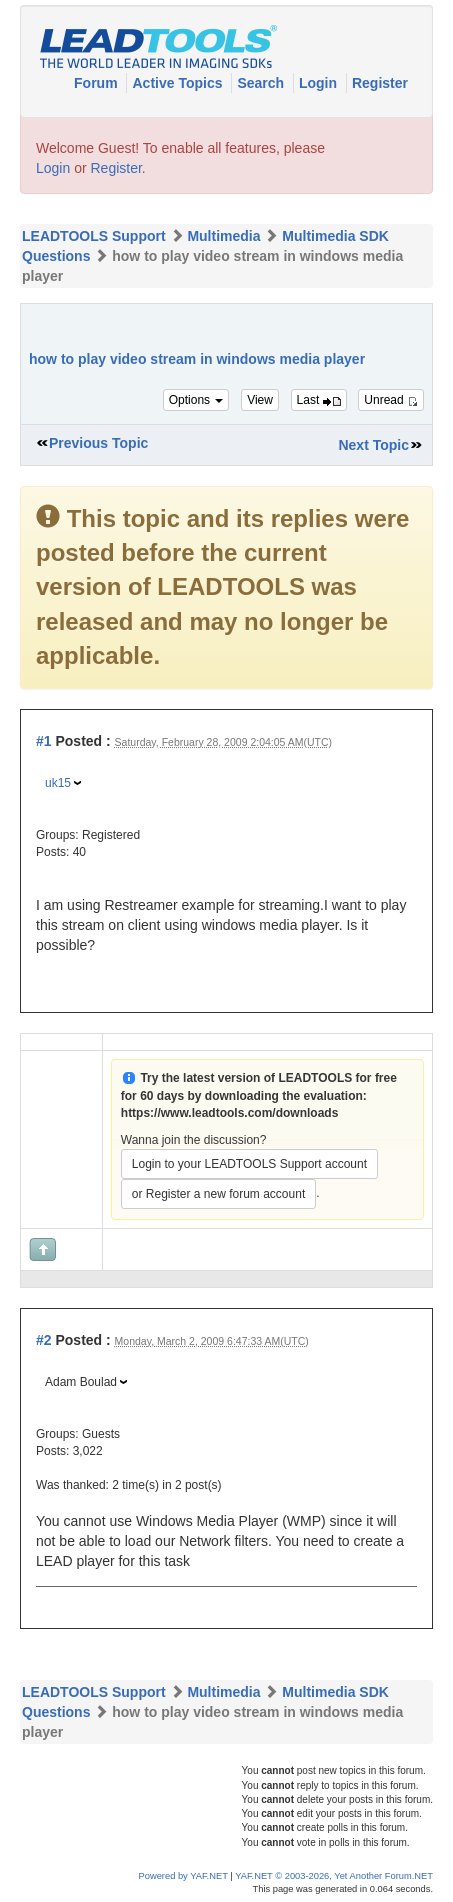  What do you see at coordinates (44, 1340) in the screenshot?
I see `#2` at bounding box center [44, 1340].